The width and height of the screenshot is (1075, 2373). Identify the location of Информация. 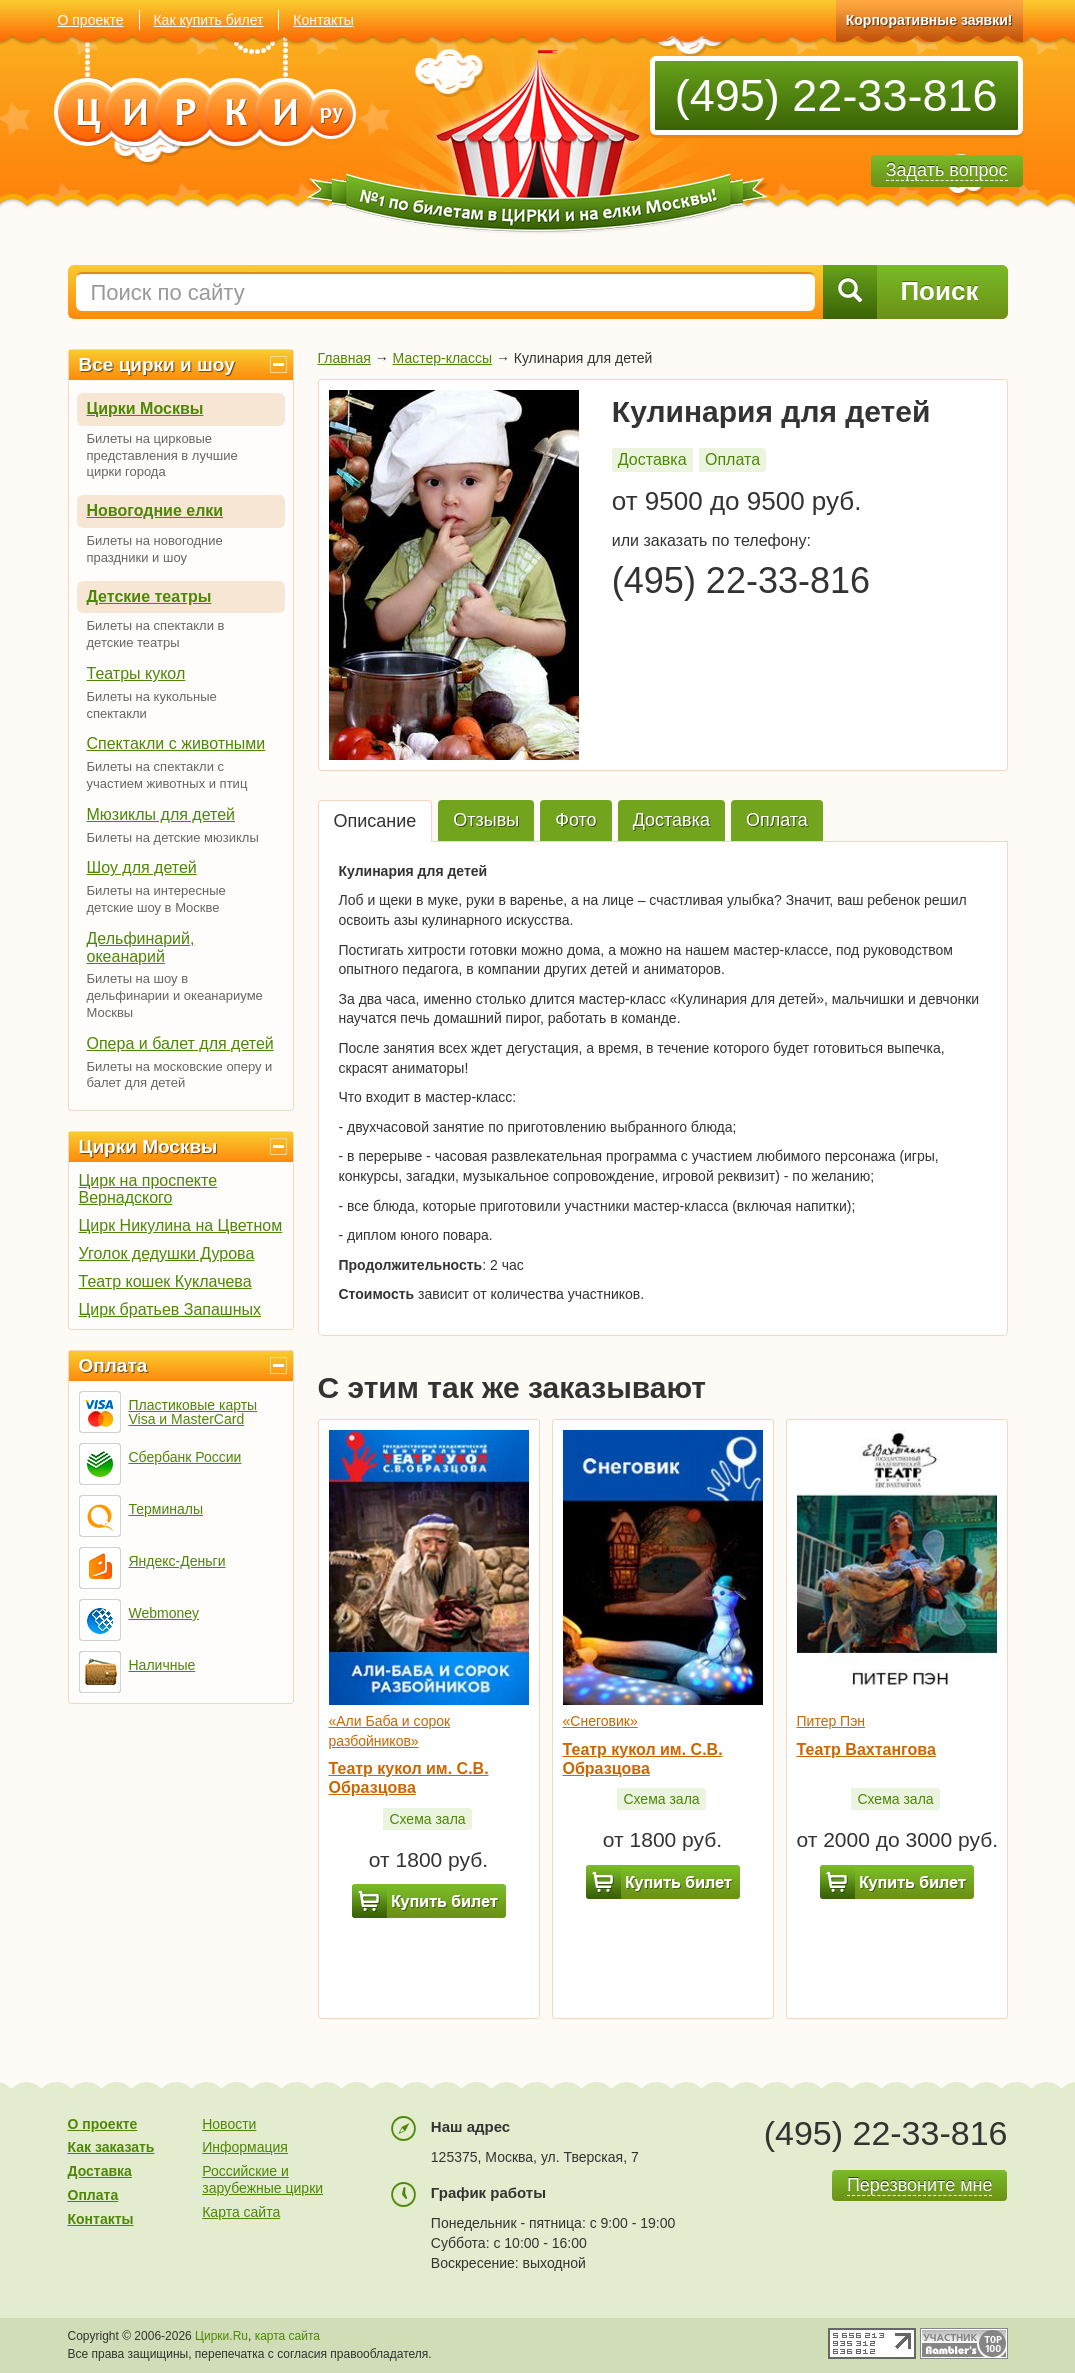
(245, 2147).